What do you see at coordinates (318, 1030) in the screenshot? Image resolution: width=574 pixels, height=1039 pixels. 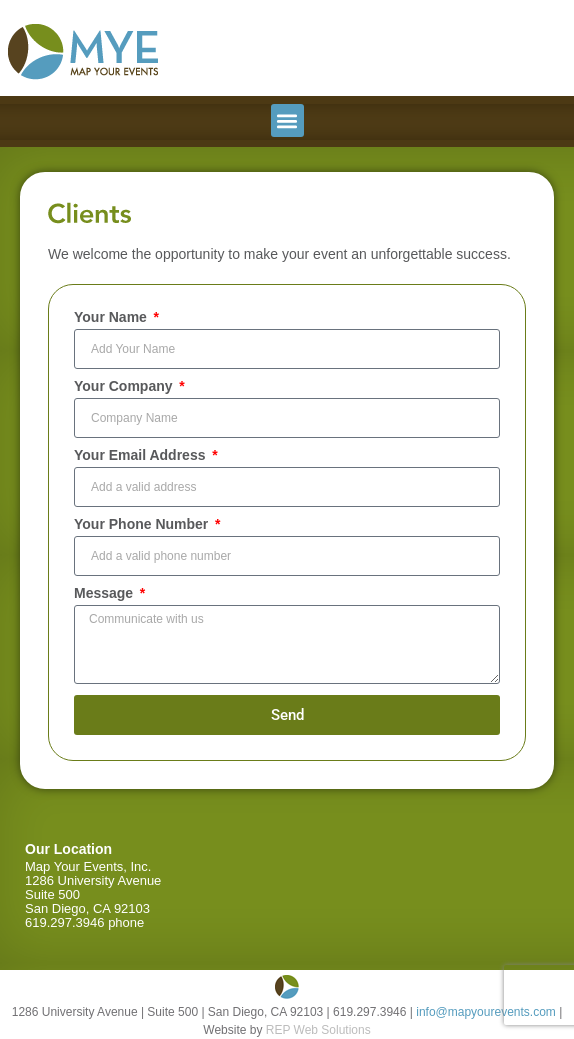 I see `REP Web Solutions` at bounding box center [318, 1030].